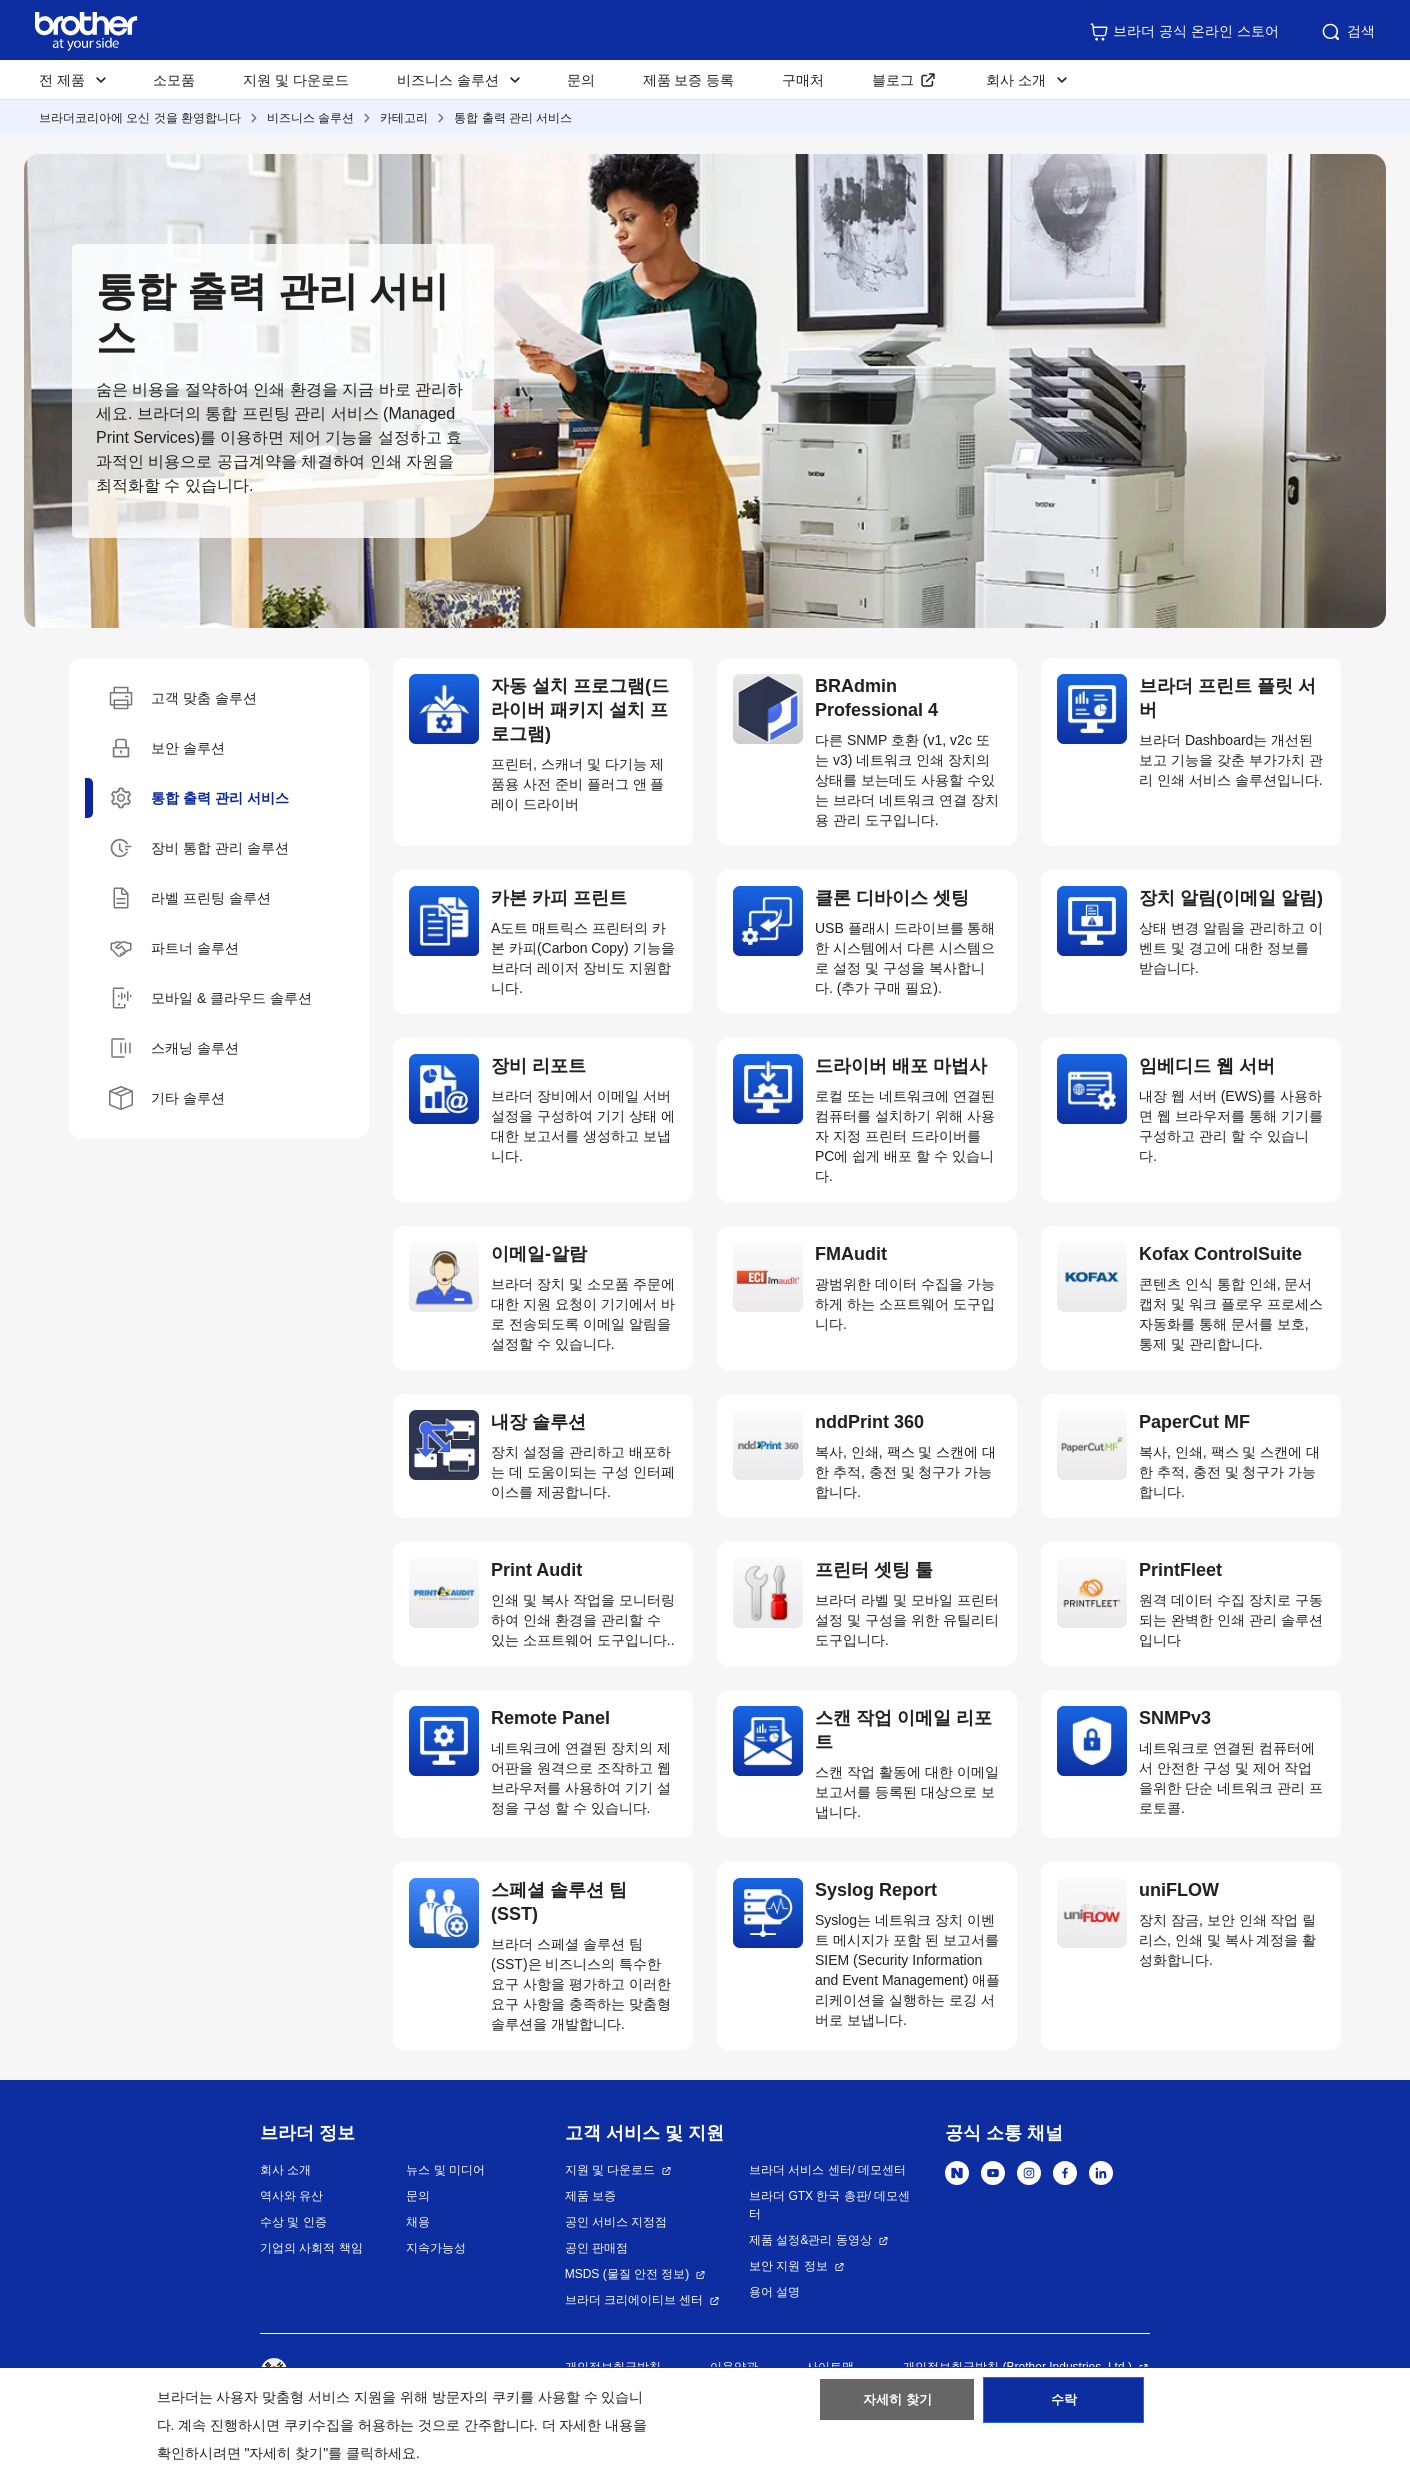  Describe the element at coordinates (596, 2248) in the screenshot. I see `공인 판매점` at that location.